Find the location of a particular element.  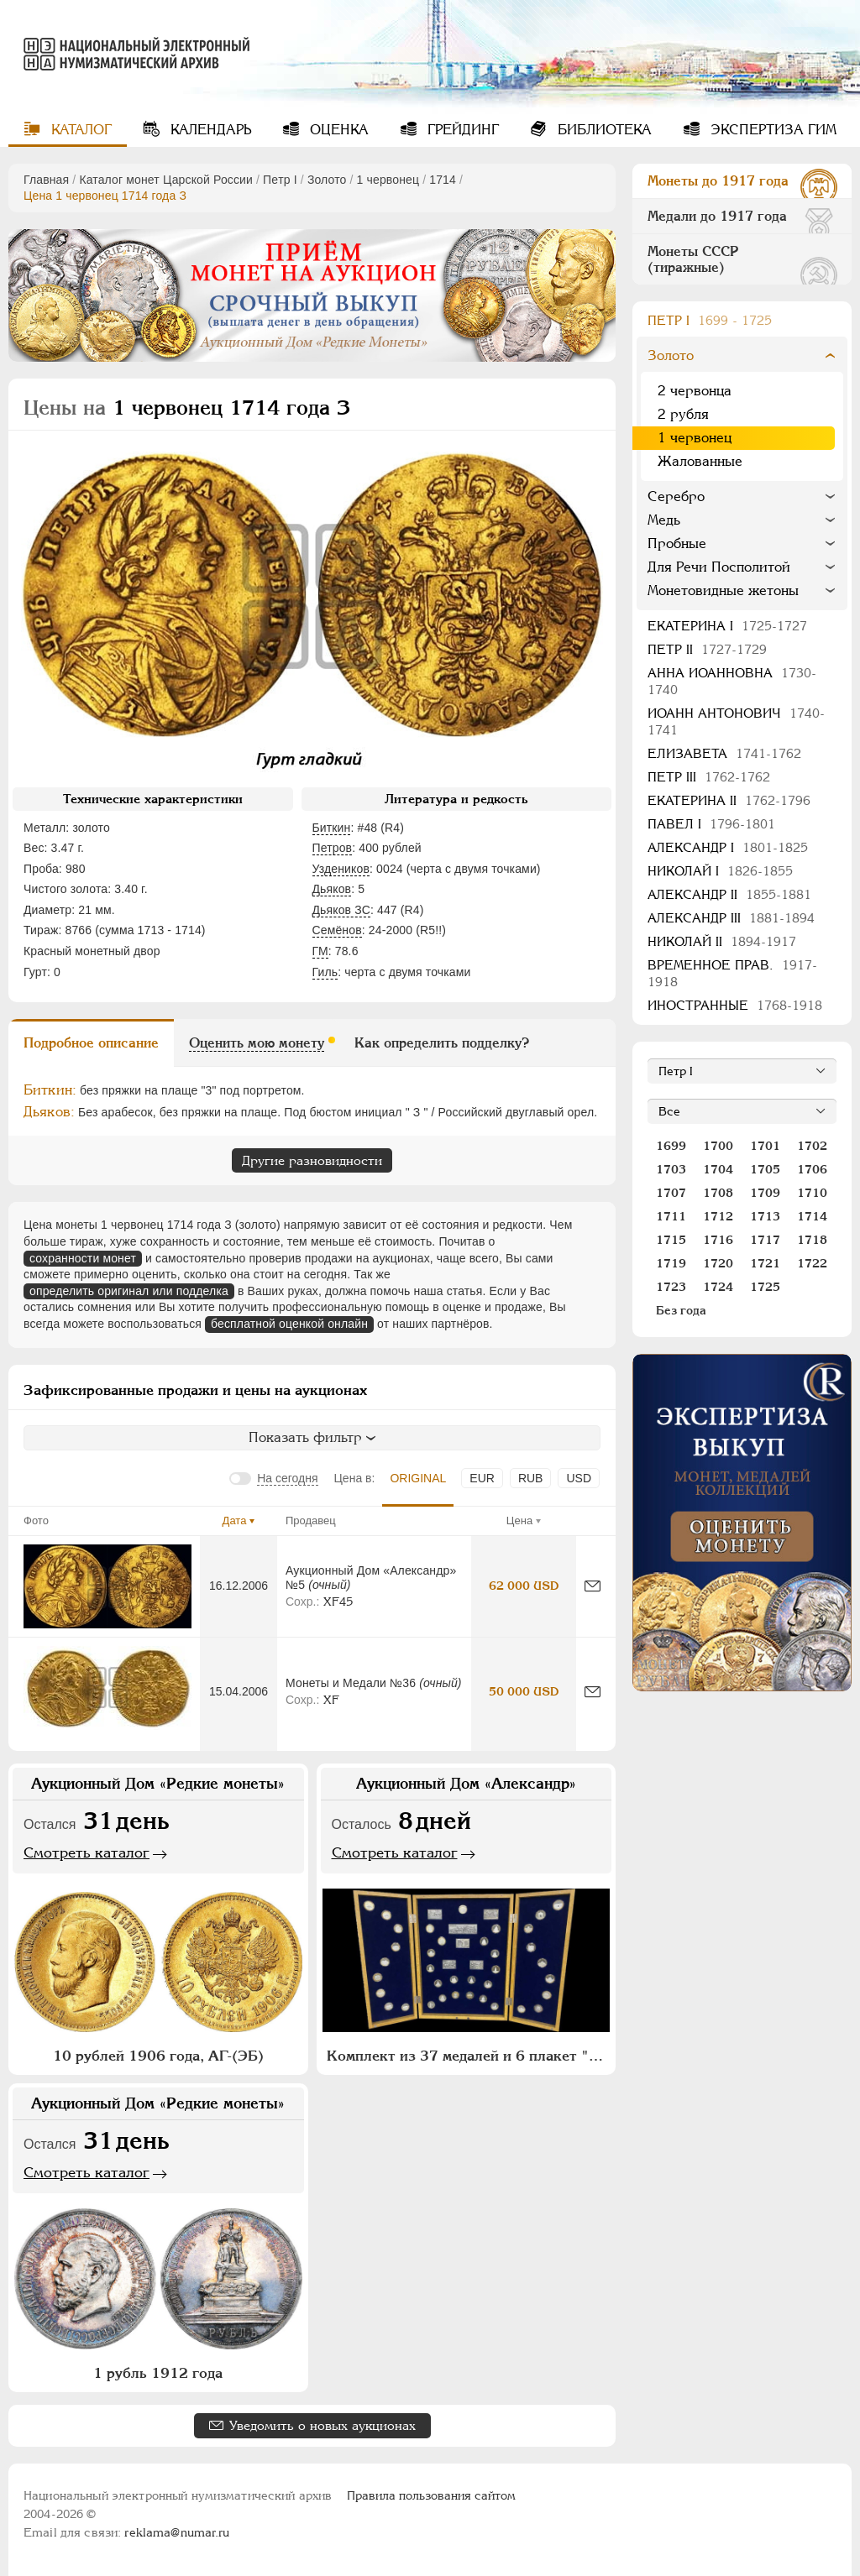

Главная is located at coordinates (46, 179).